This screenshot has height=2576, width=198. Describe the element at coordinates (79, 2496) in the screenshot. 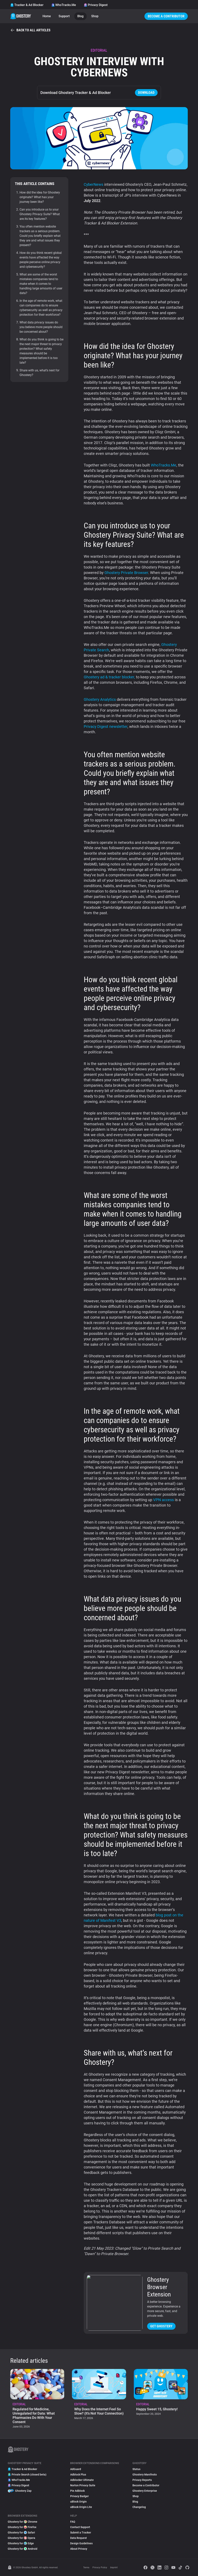

I see `Privacy Badger` at that location.